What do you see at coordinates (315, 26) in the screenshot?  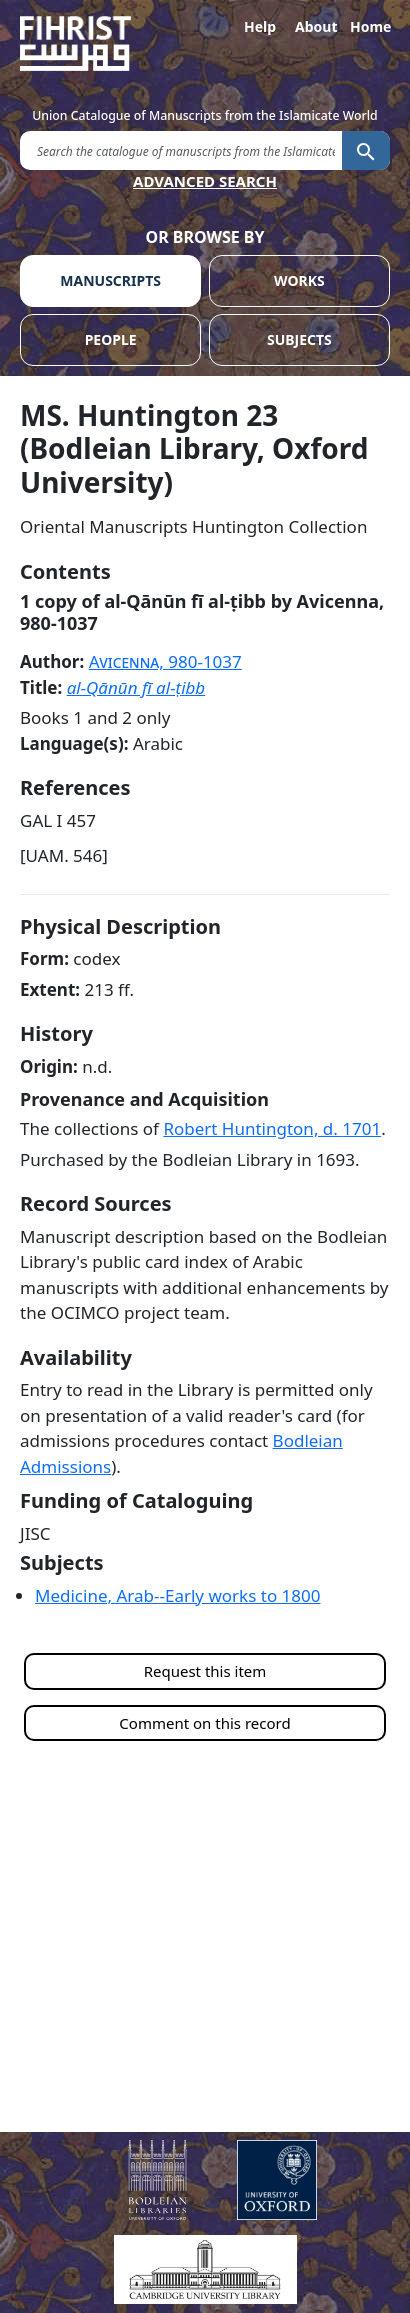 I see `About` at bounding box center [315, 26].